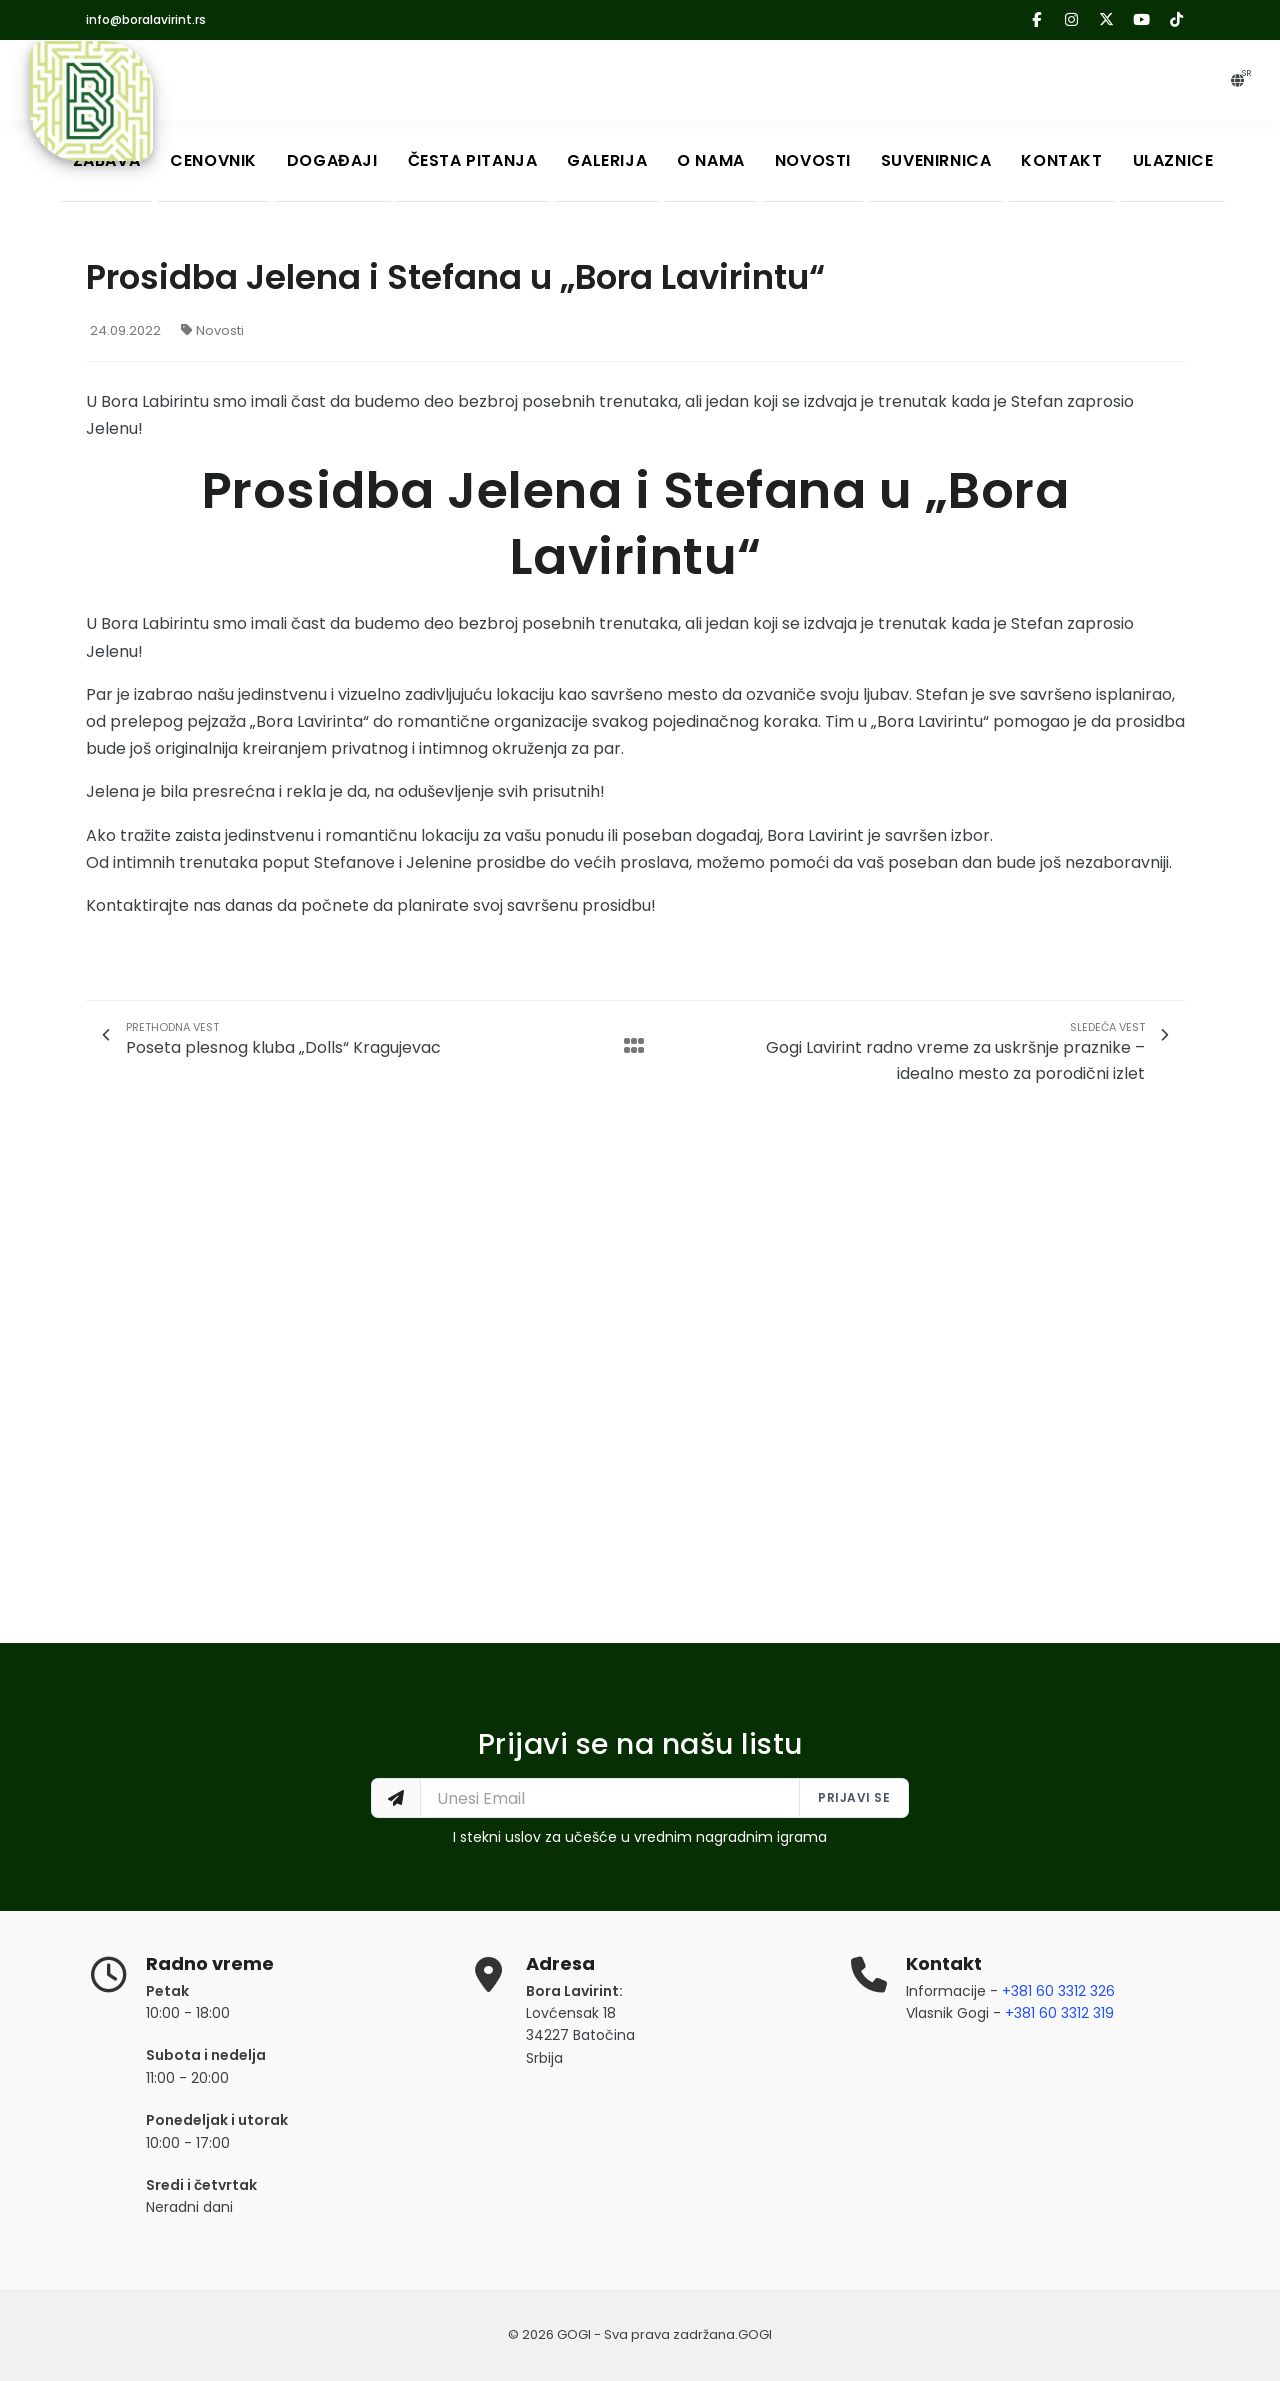 The height and width of the screenshot is (2381, 1280). What do you see at coordinates (473, 160) in the screenshot?
I see `Česta Pitanja` at bounding box center [473, 160].